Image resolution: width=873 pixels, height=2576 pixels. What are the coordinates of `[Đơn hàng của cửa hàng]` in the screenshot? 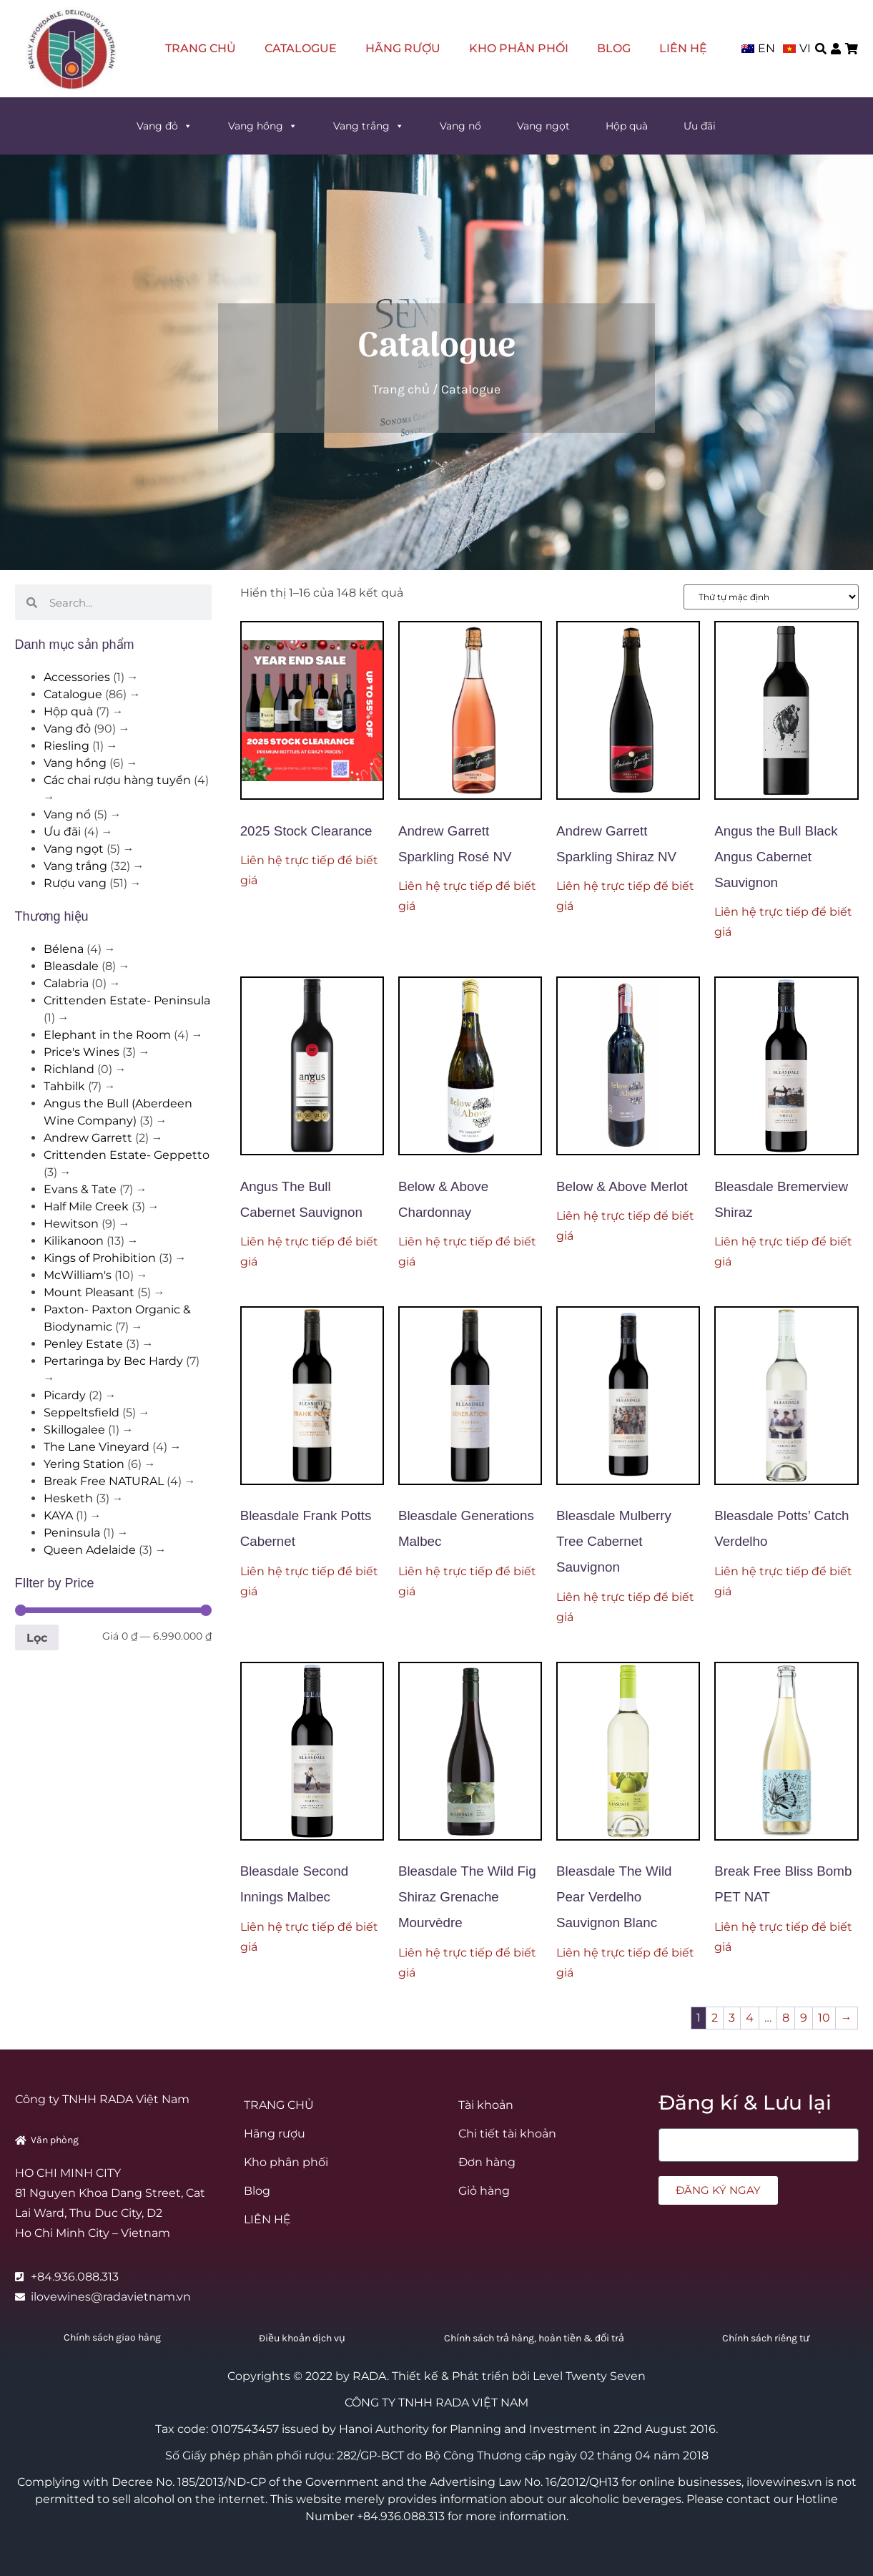 It's located at (771, 596).